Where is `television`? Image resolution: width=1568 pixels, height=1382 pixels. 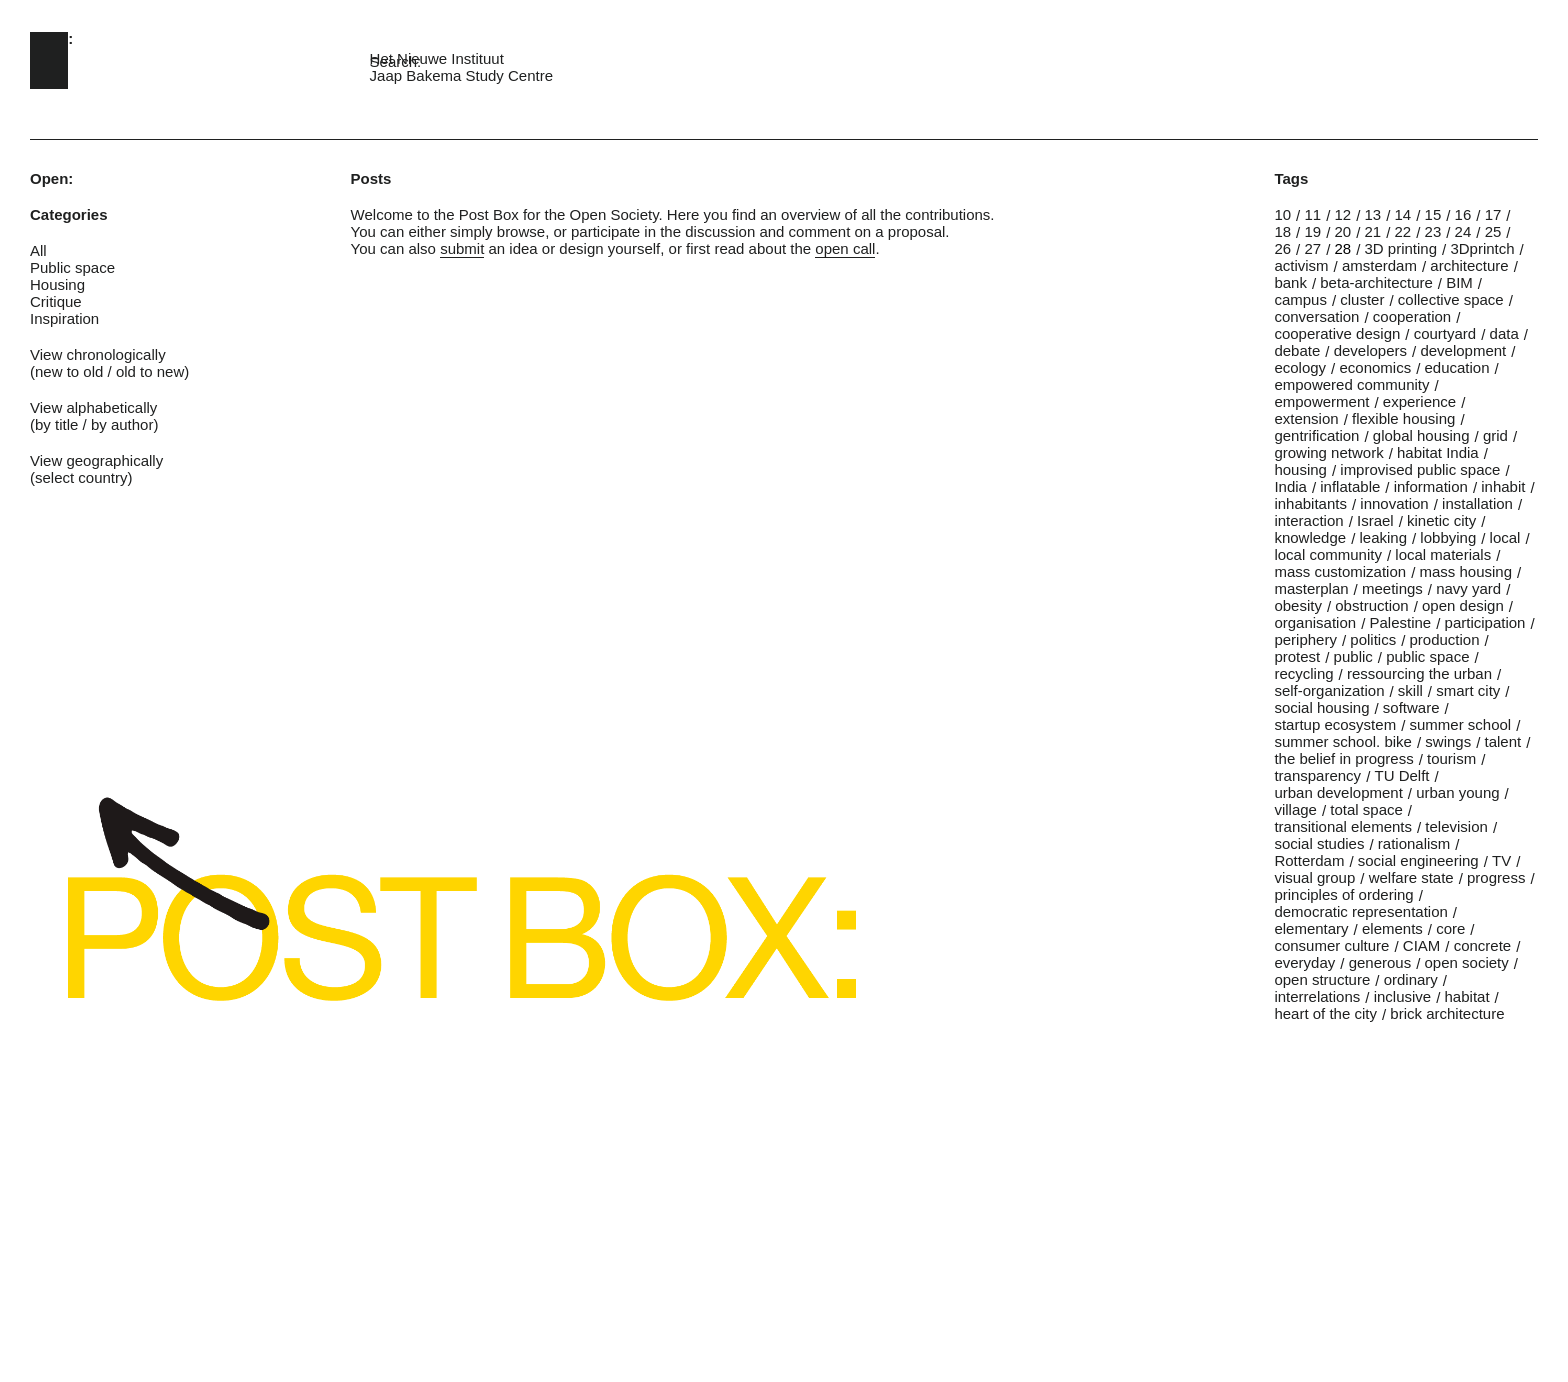
television is located at coordinates (1456, 826).